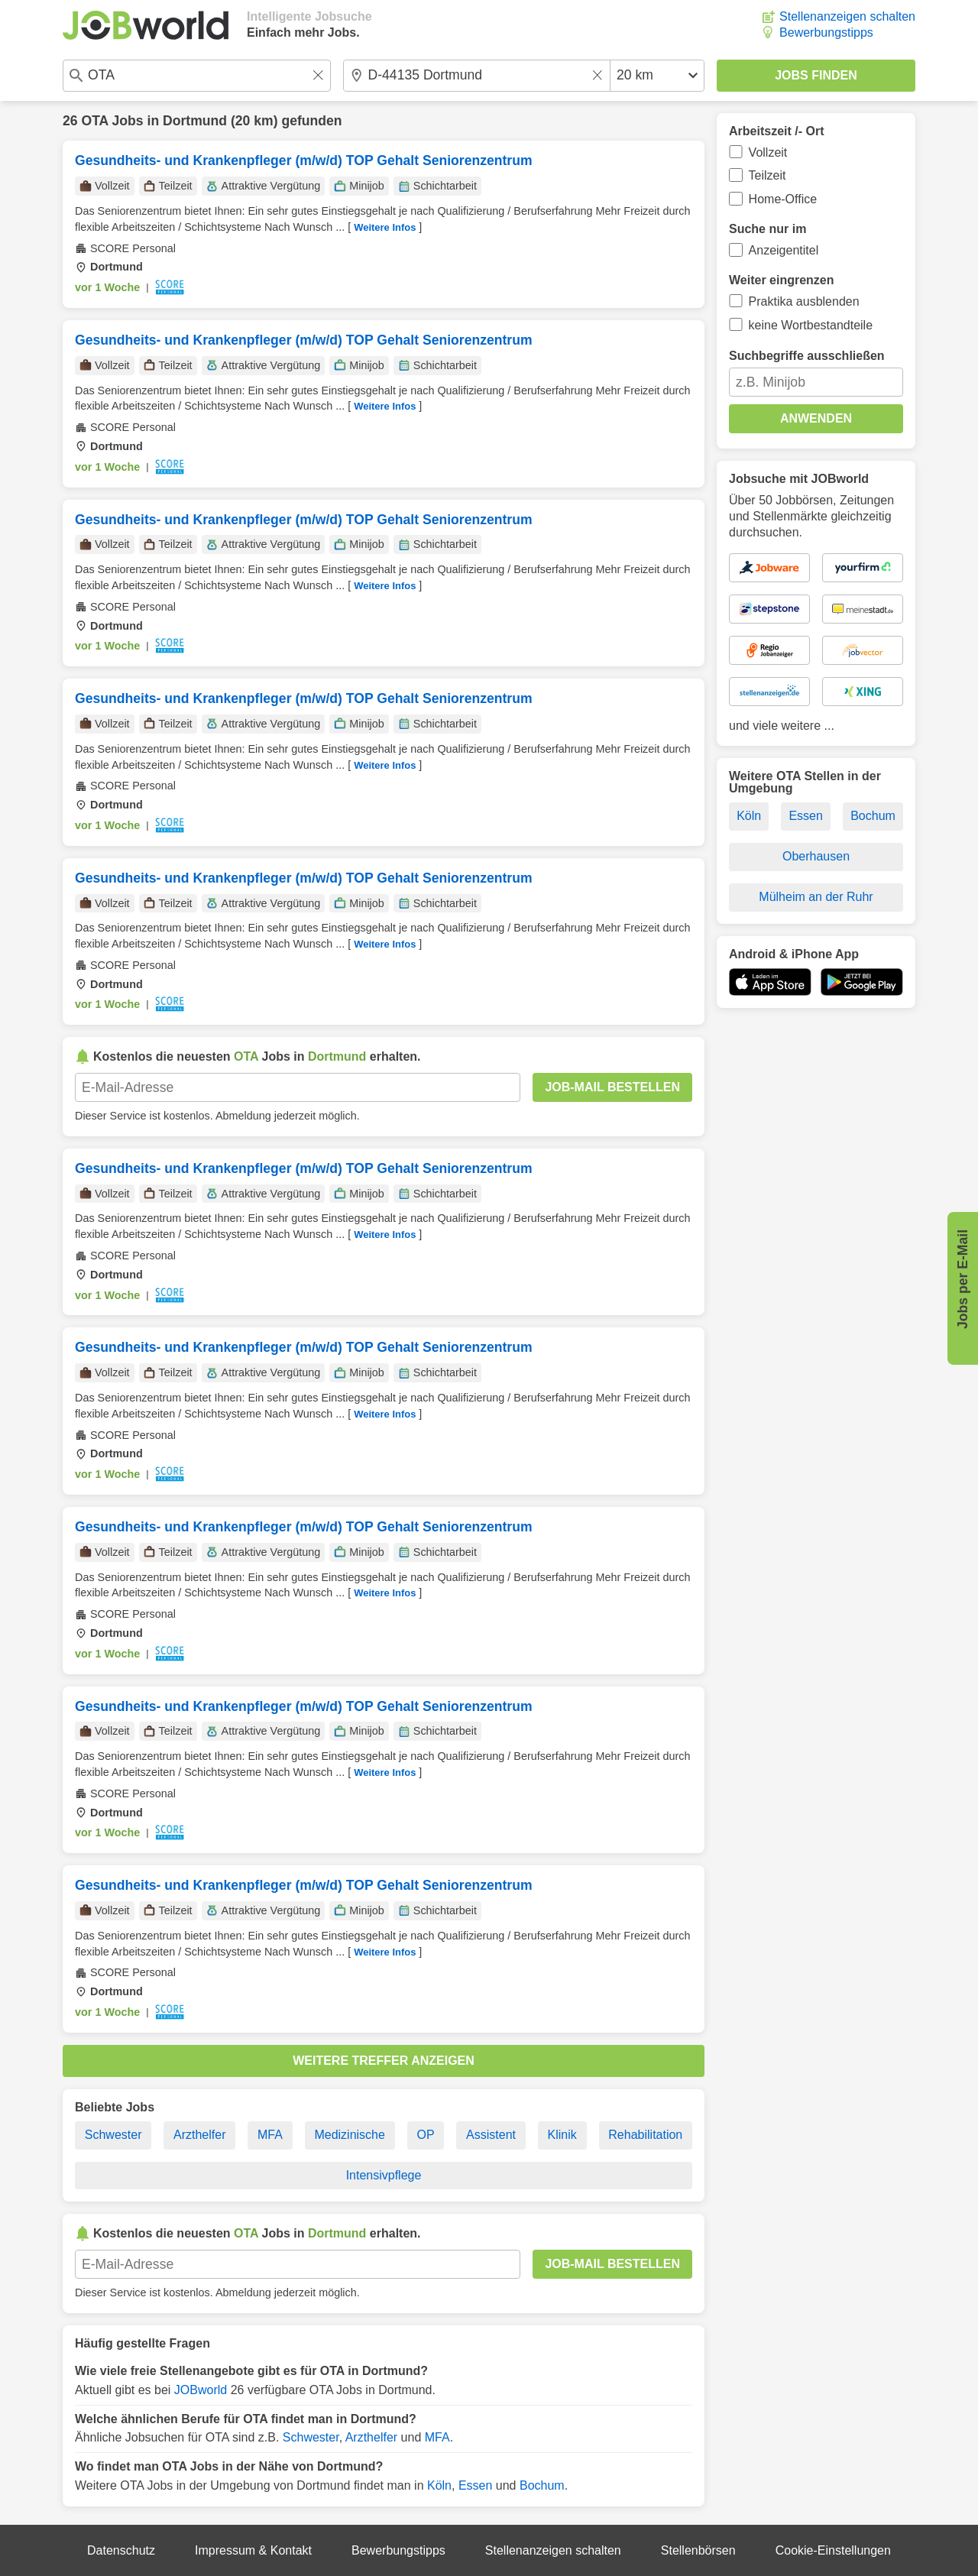 The image size is (978, 2576). What do you see at coordinates (491, 2134) in the screenshot?
I see `Assistent` at bounding box center [491, 2134].